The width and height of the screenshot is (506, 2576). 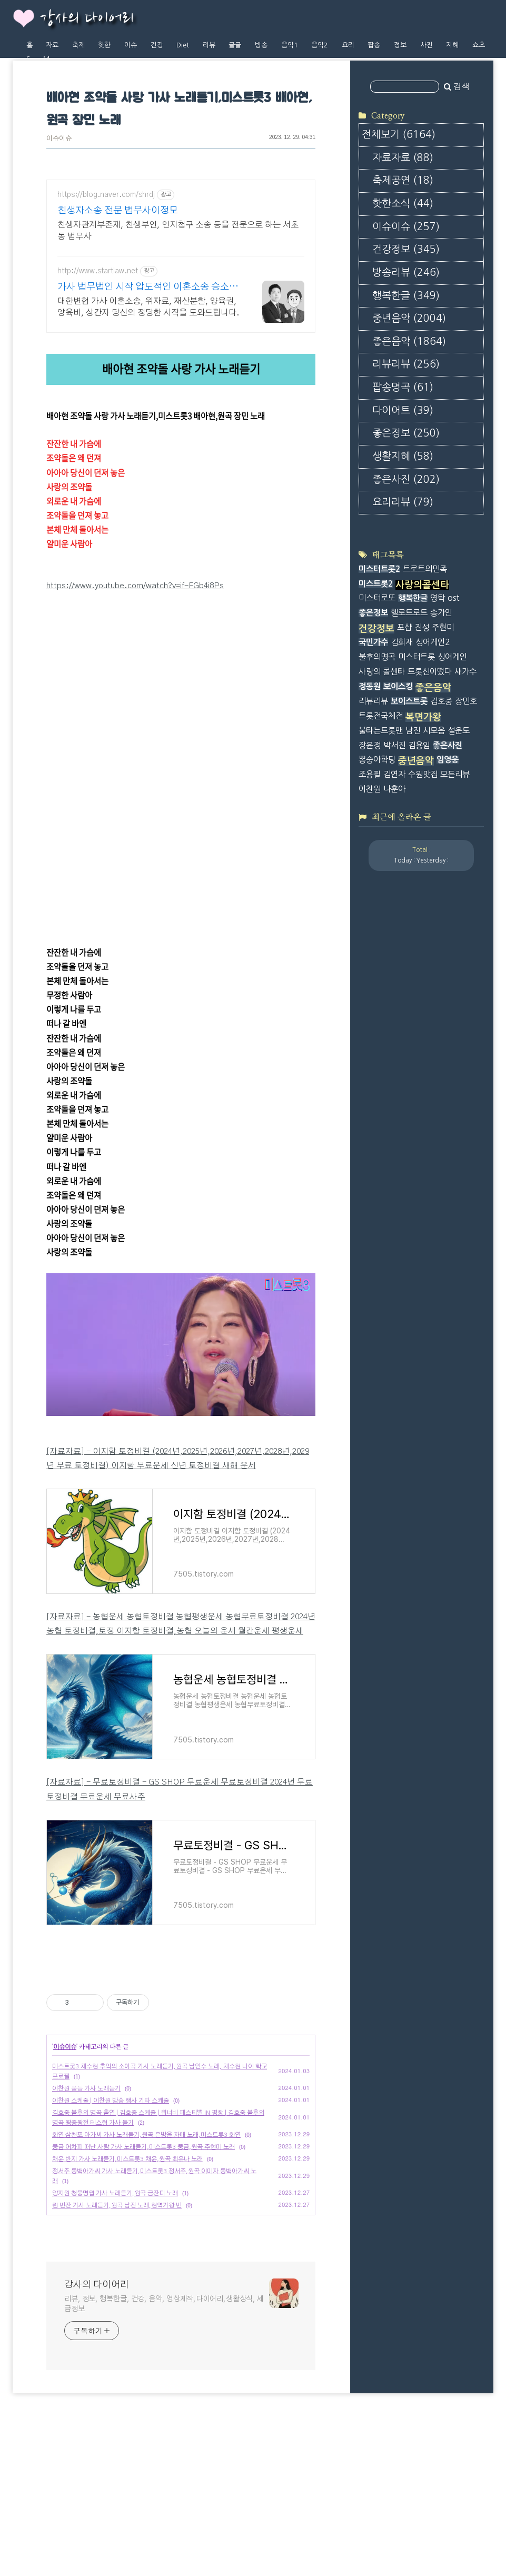 What do you see at coordinates (425, 569) in the screenshot?
I see `트로트의민족` at bounding box center [425, 569].